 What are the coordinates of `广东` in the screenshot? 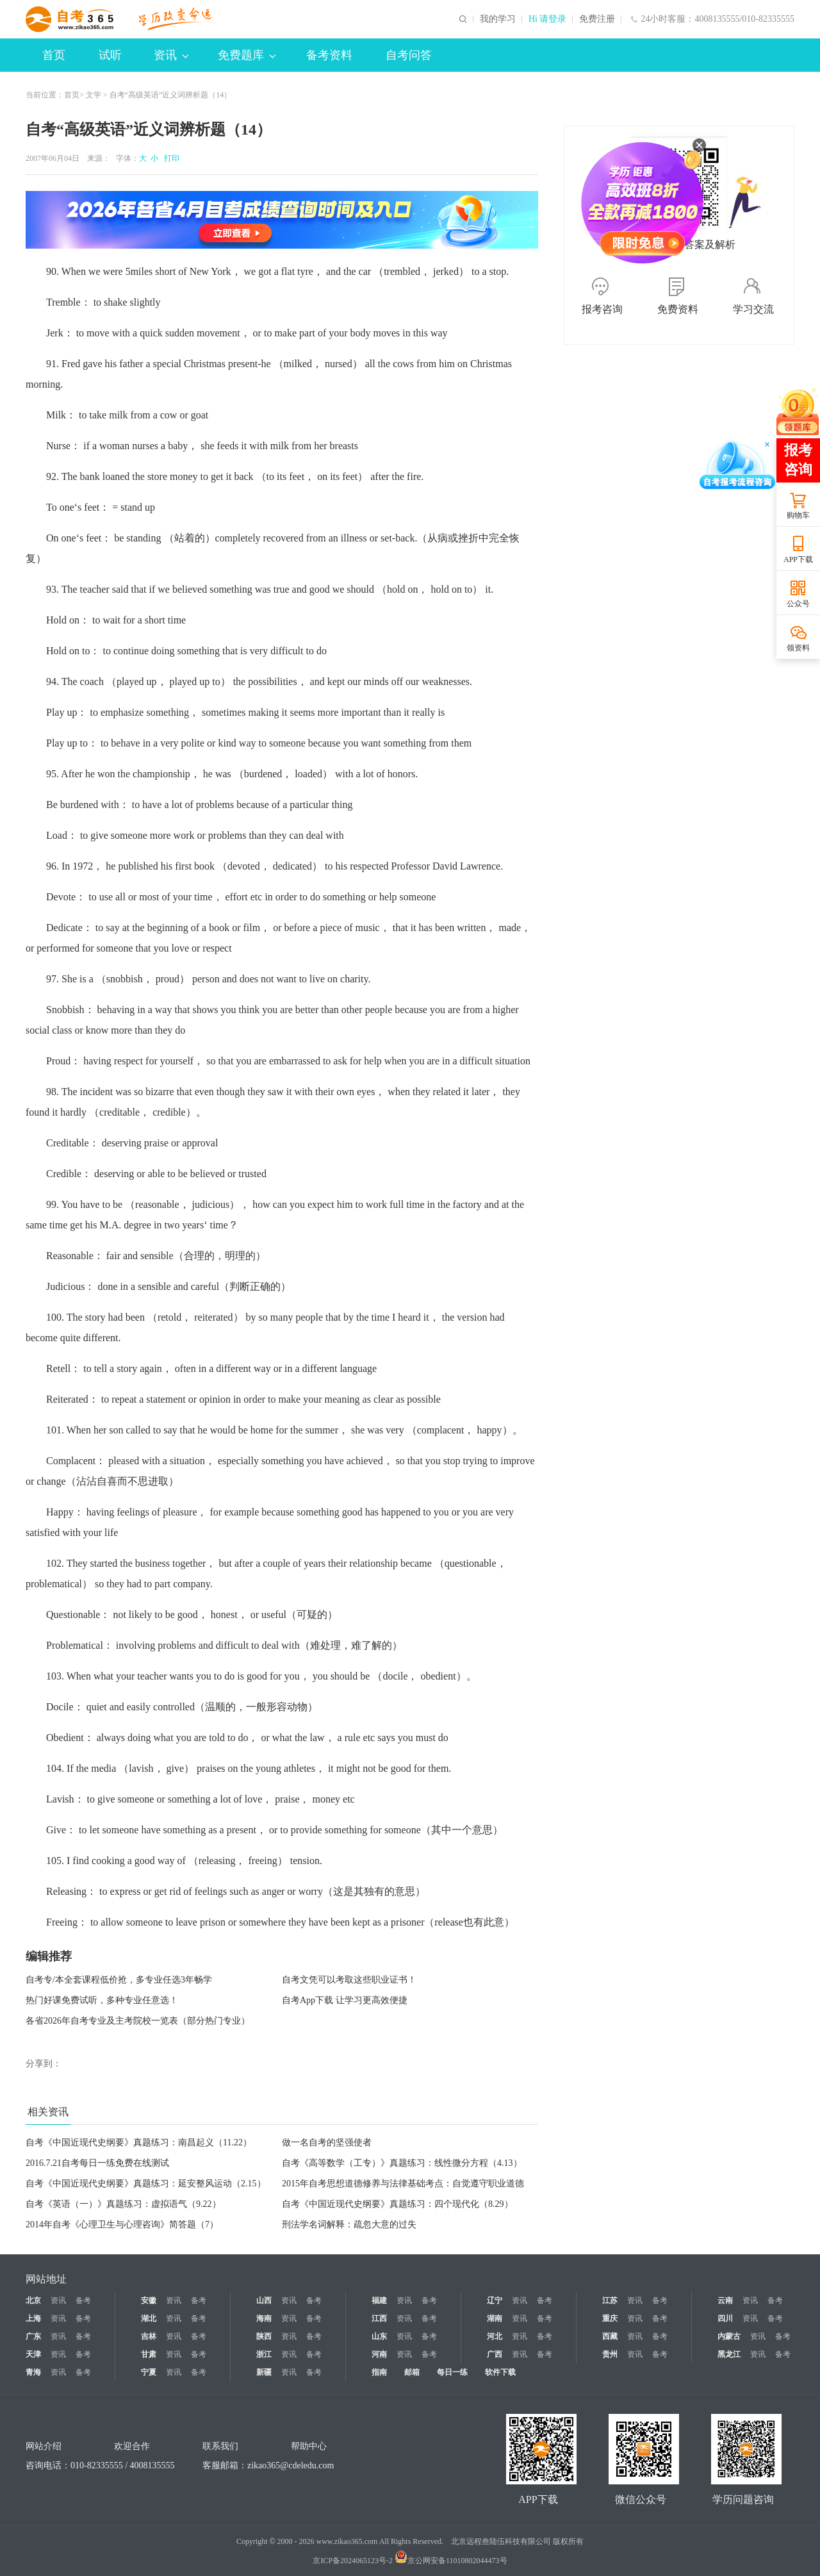 It's located at (33, 2336).